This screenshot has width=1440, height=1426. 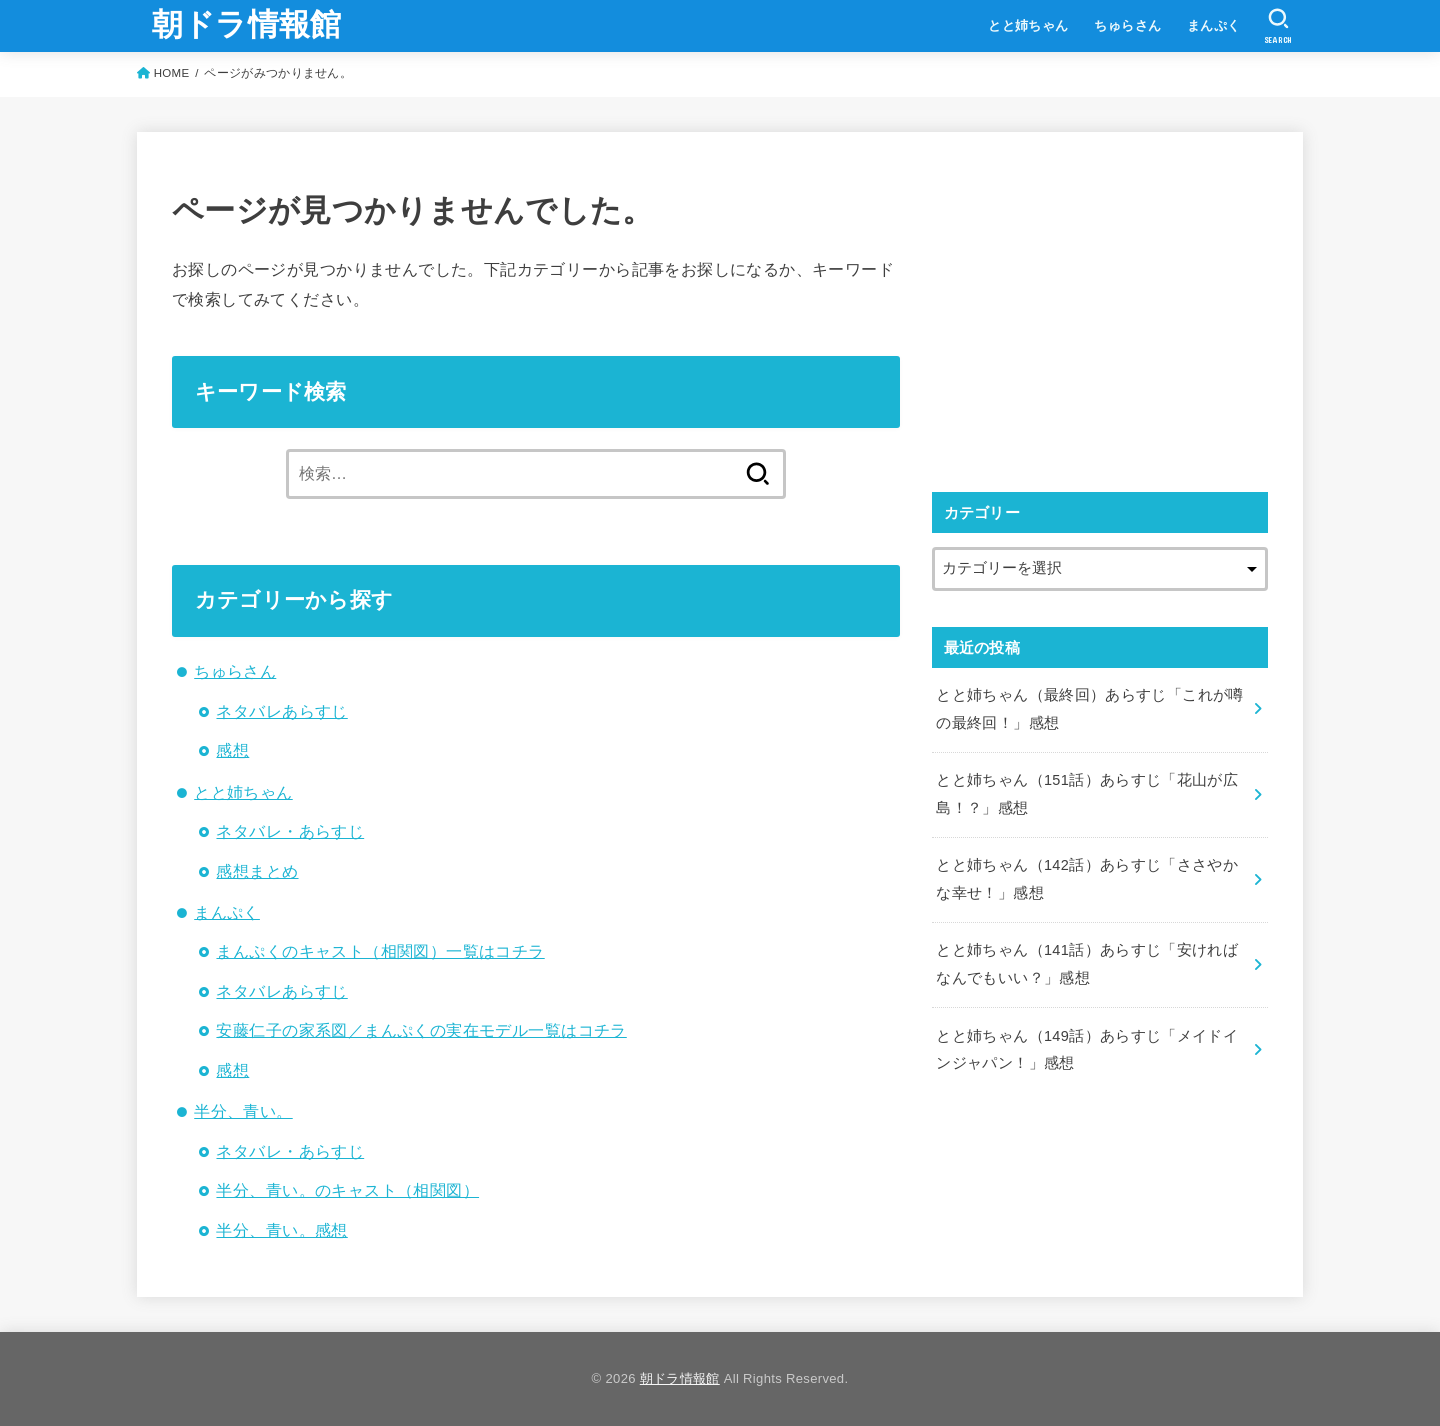 What do you see at coordinates (421, 1030) in the screenshot?
I see `安藤仁子の家系図／まんぷくの実在モデル一覧はコチラ` at bounding box center [421, 1030].